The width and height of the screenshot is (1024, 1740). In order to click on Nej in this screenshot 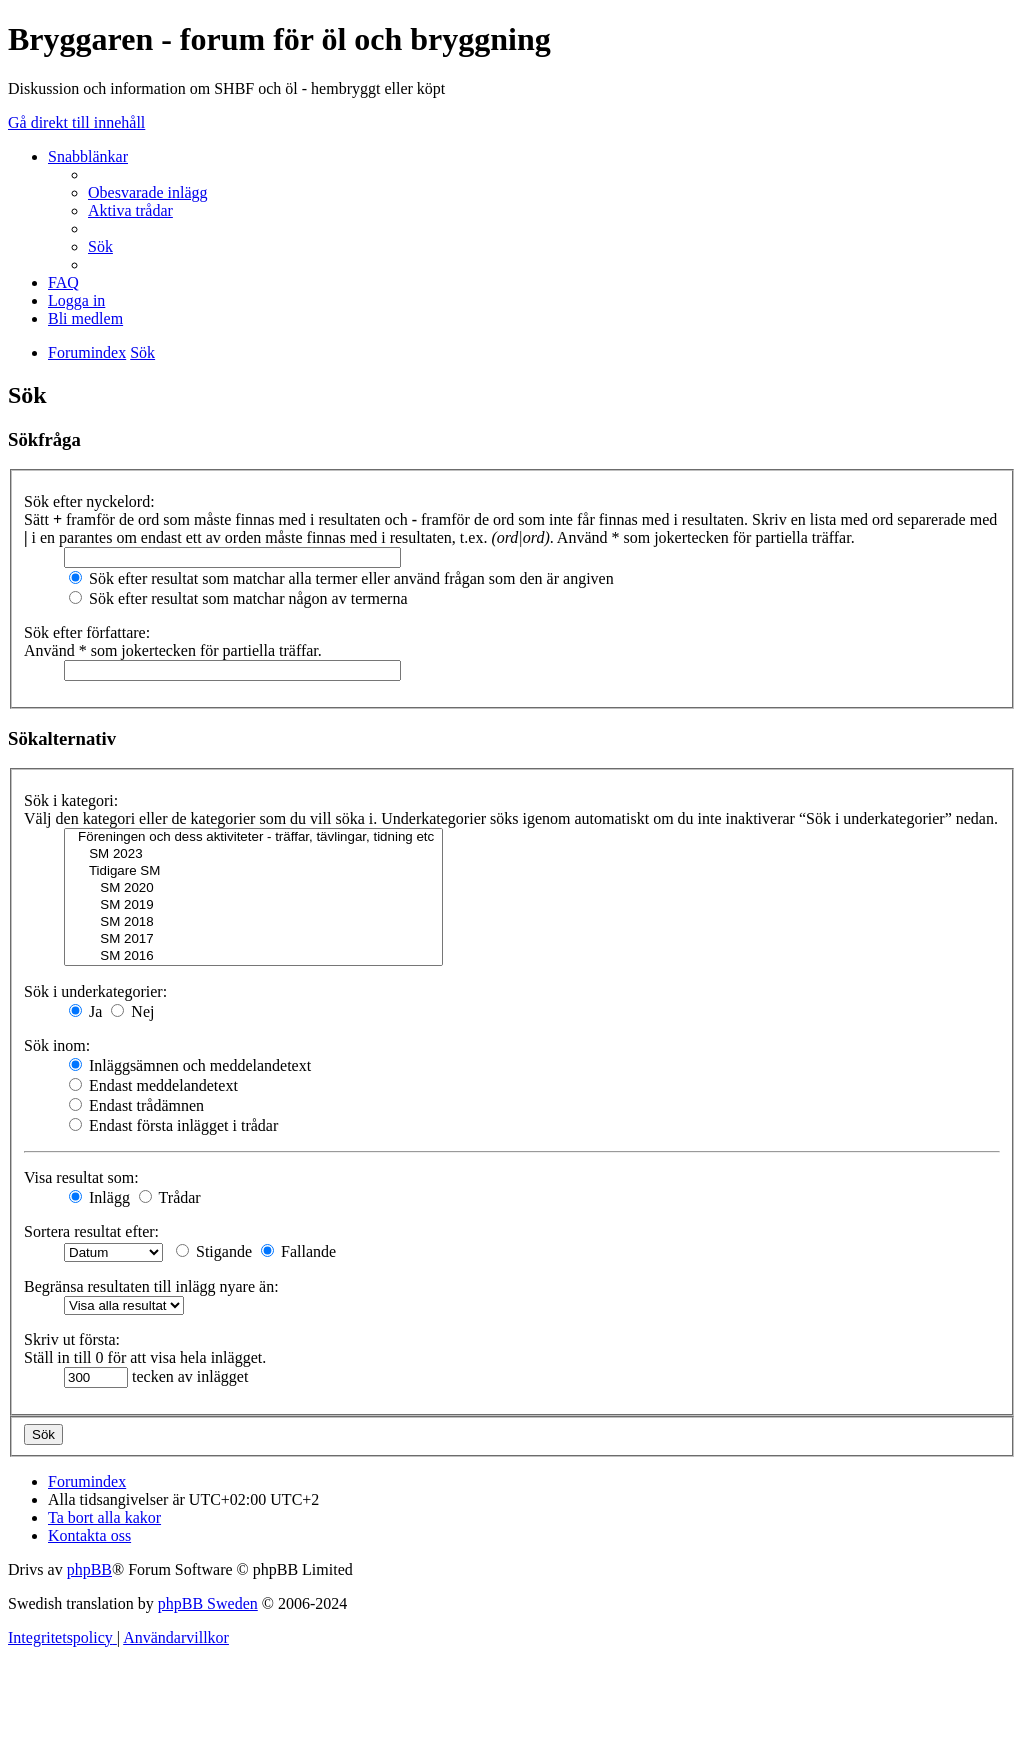, I will do `click(132, 1011)`.